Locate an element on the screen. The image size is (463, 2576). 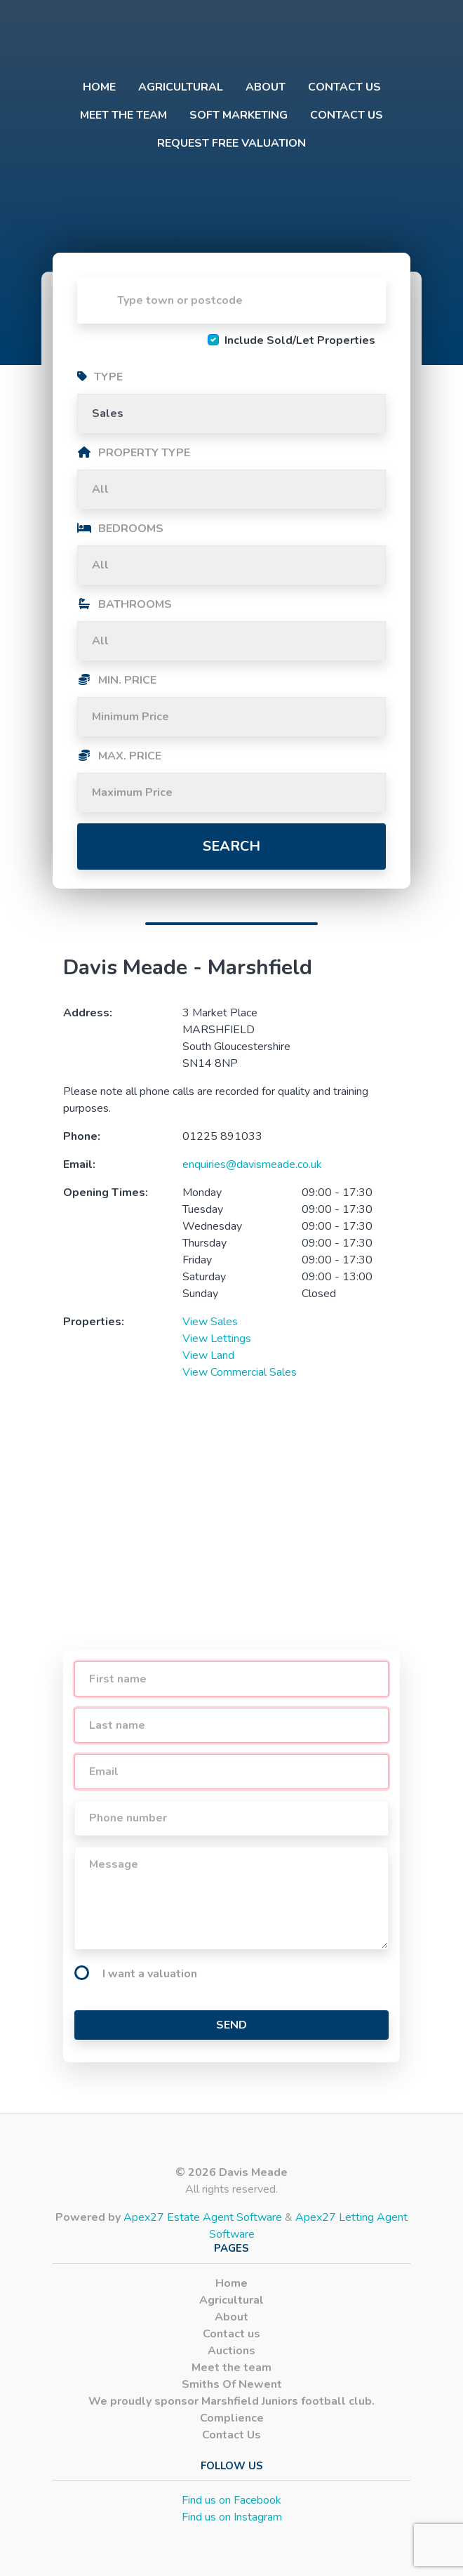
Include Sold/Let Properties is located at coordinates (299, 340).